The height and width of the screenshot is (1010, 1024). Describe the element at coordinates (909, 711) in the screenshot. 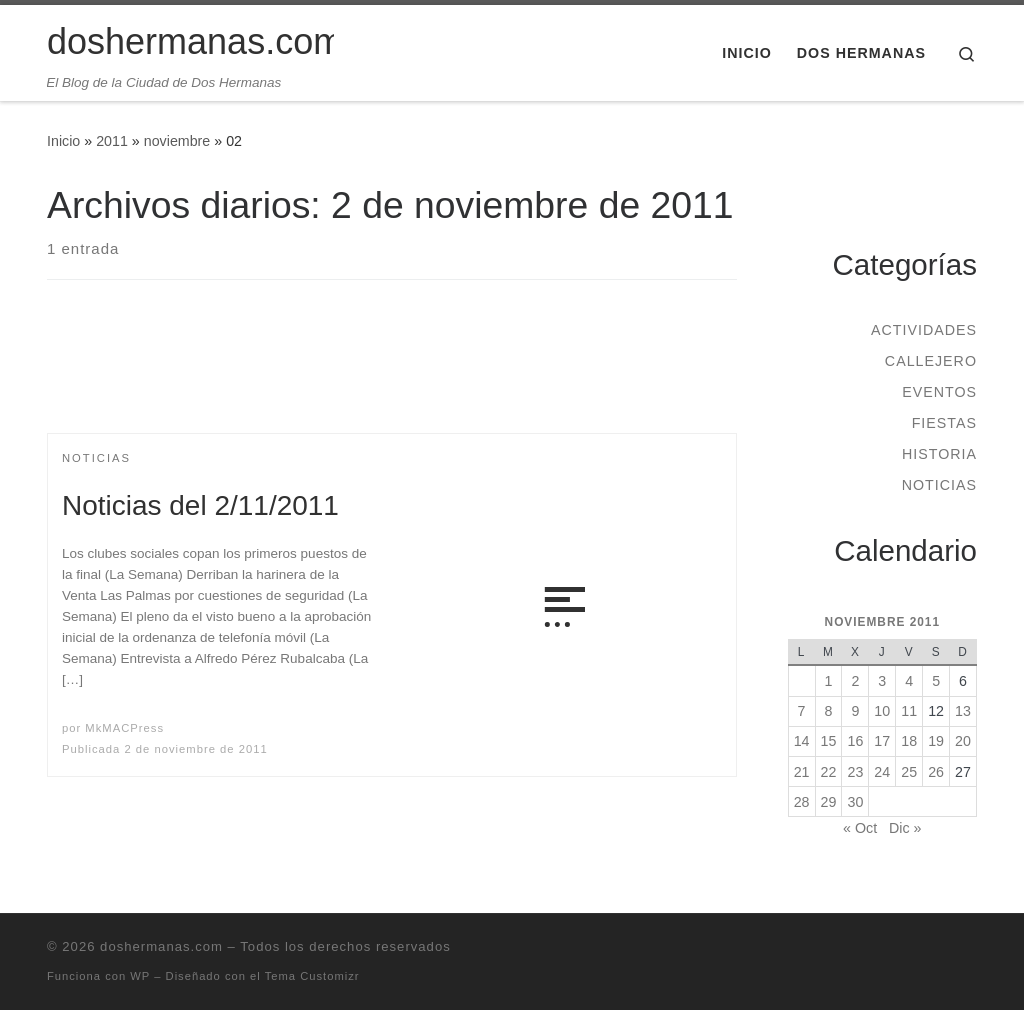

I see `11 [Entradas publicadas el 11 de November de 2011]` at that location.